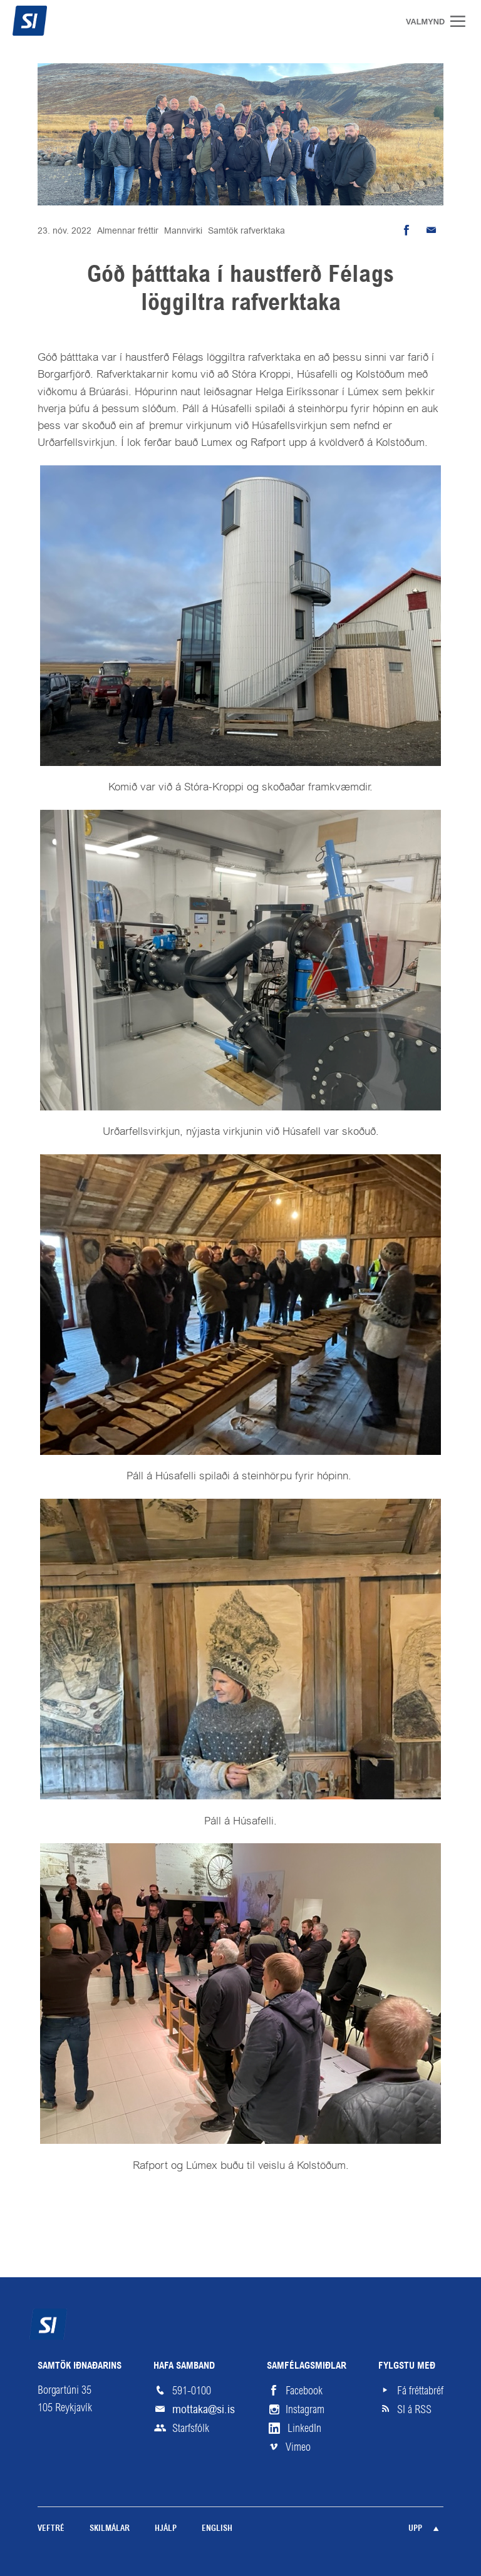 This screenshot has height=2576, width=481. I want to click on Mannvirki, so click(183, 230).